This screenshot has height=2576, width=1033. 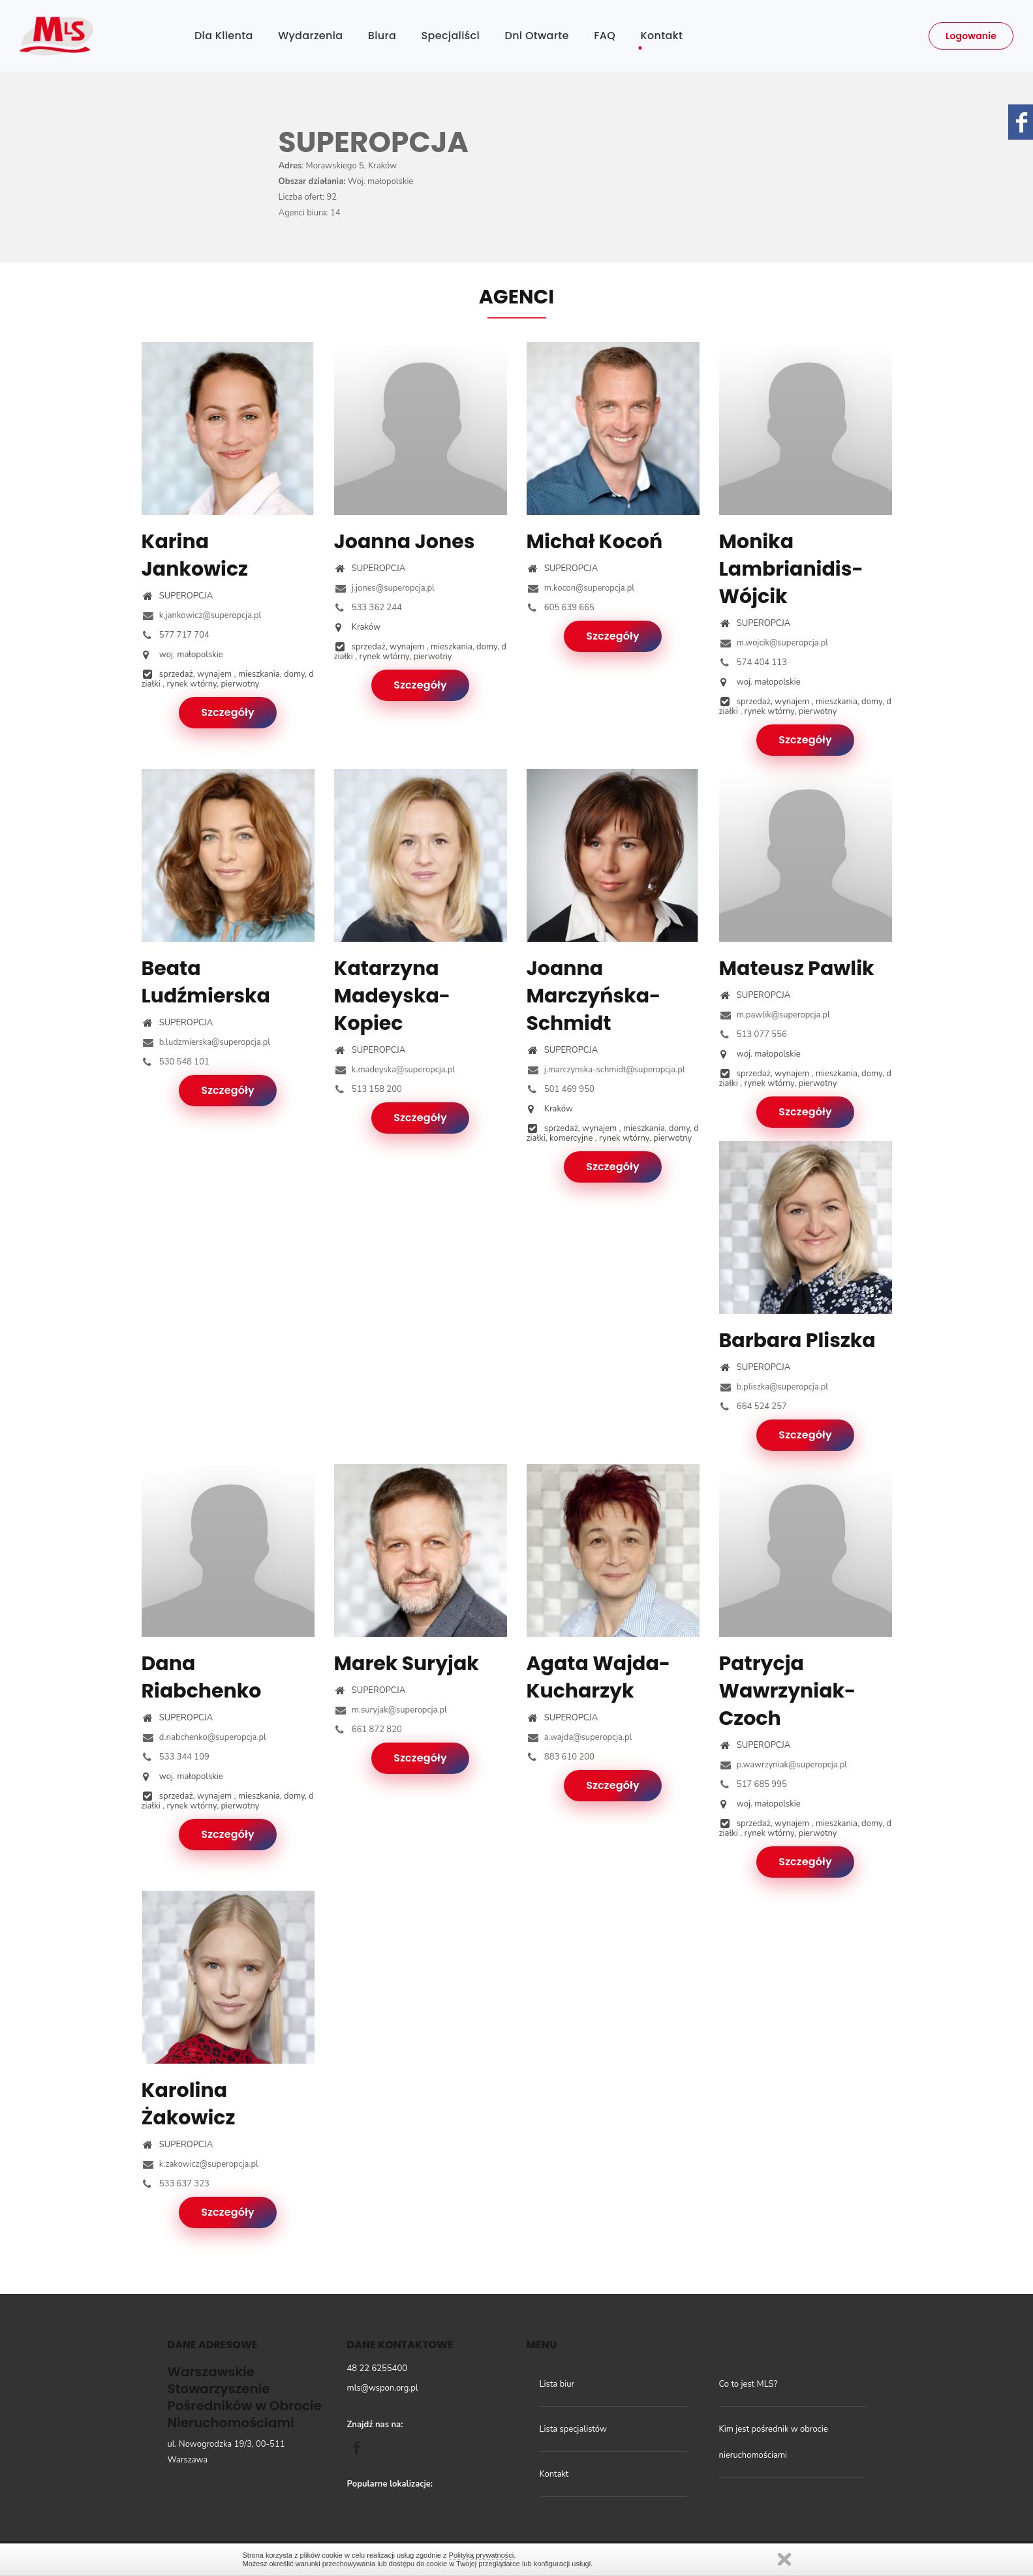 I want to click on Zamknij, so click(x=784, y=2559).